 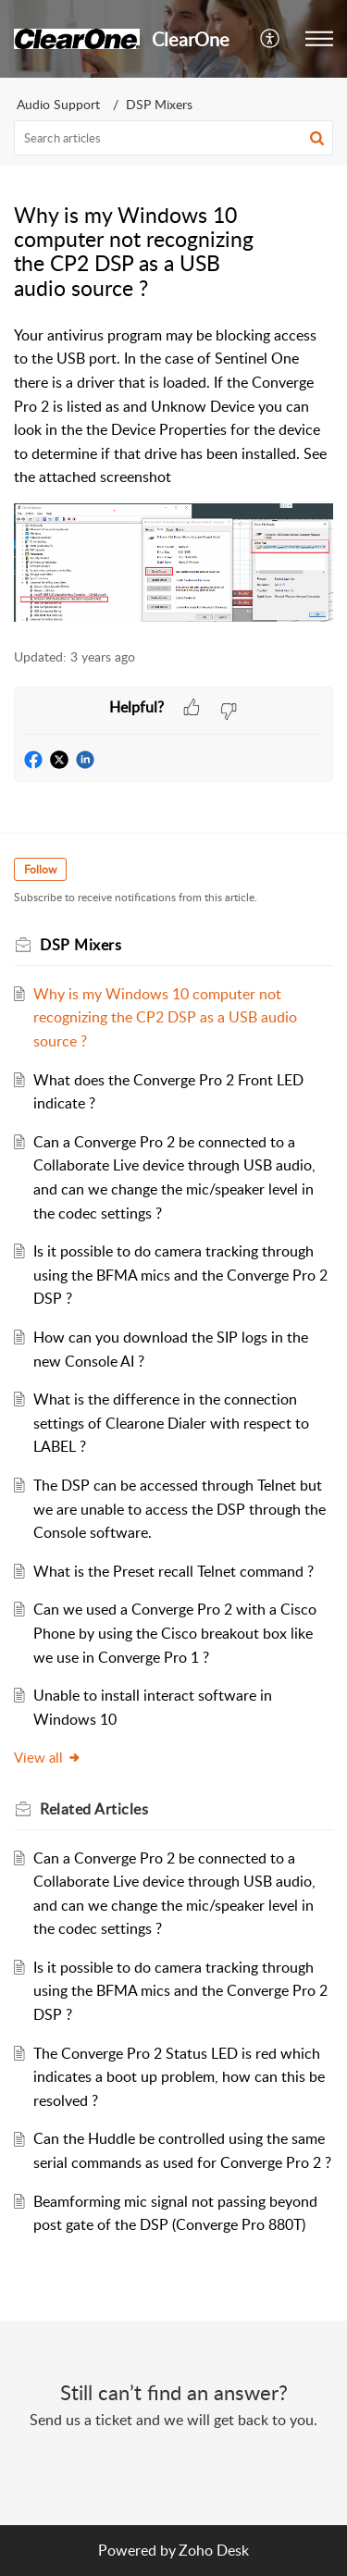 I want to click on [paragraph], so click(x=173, y=476).